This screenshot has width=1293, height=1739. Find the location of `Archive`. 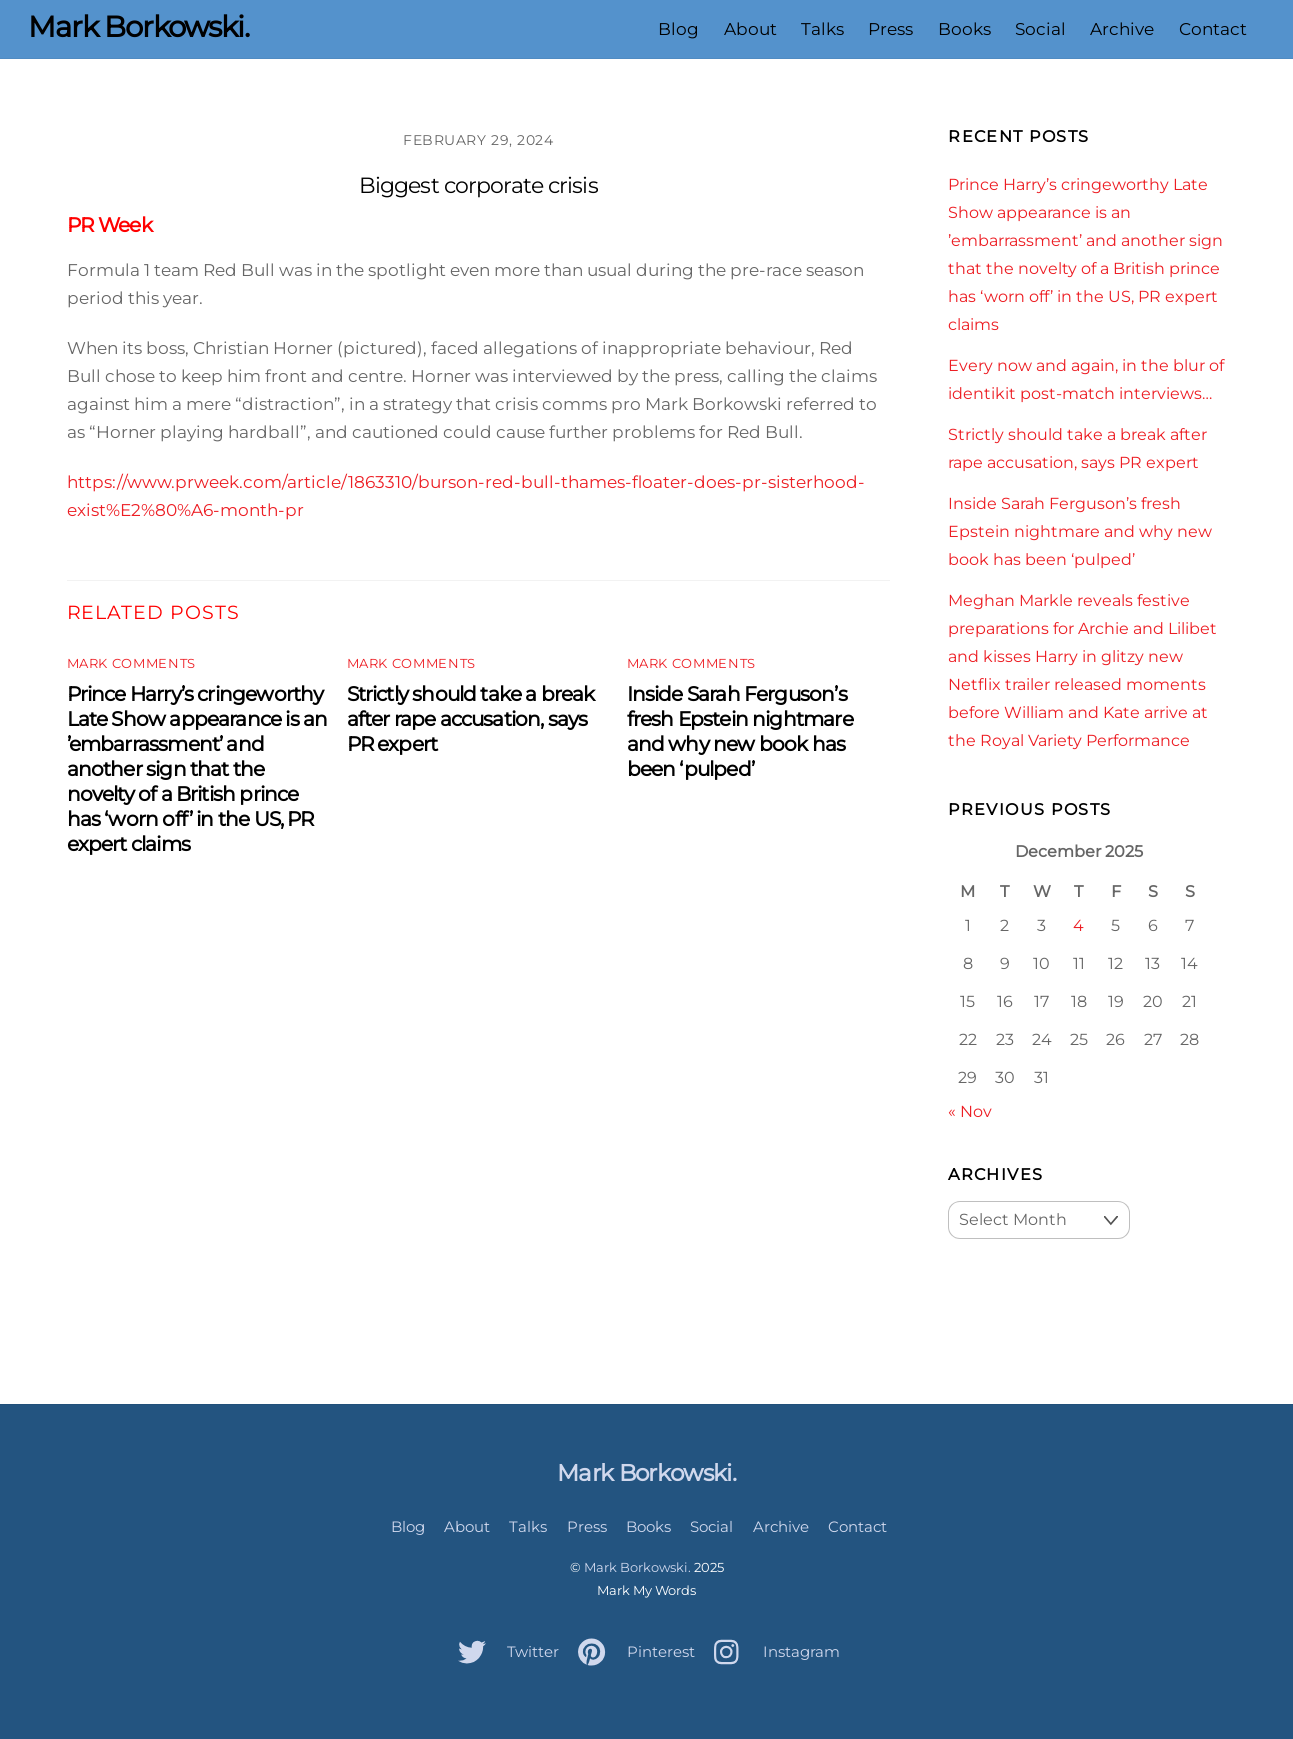

Archive is located at coordinates (1122, 29).